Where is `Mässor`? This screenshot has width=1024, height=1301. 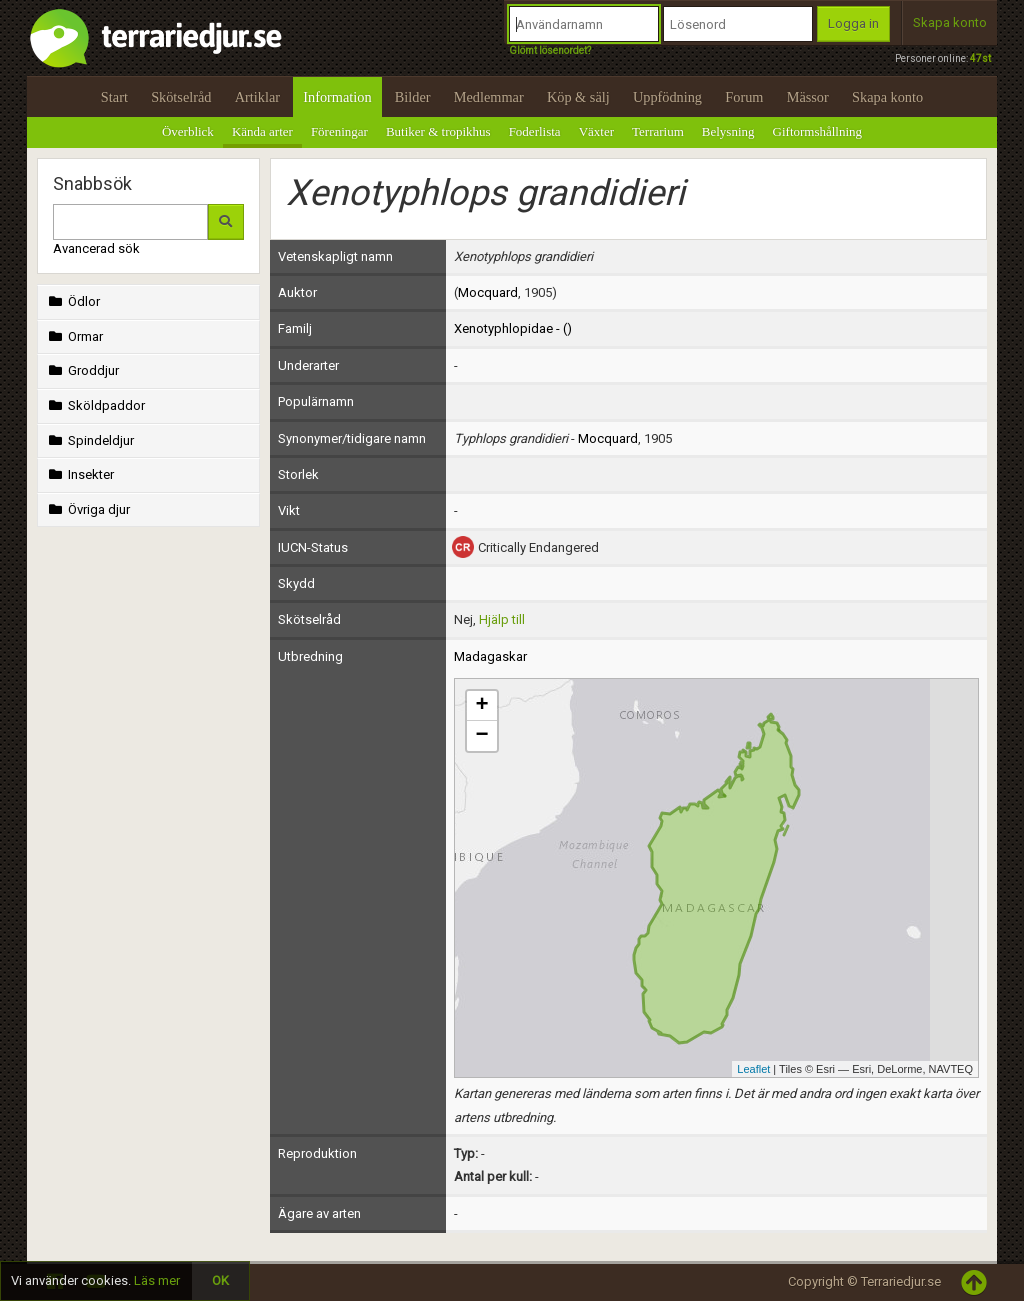
Mässor is located at coordinates (808, 97).